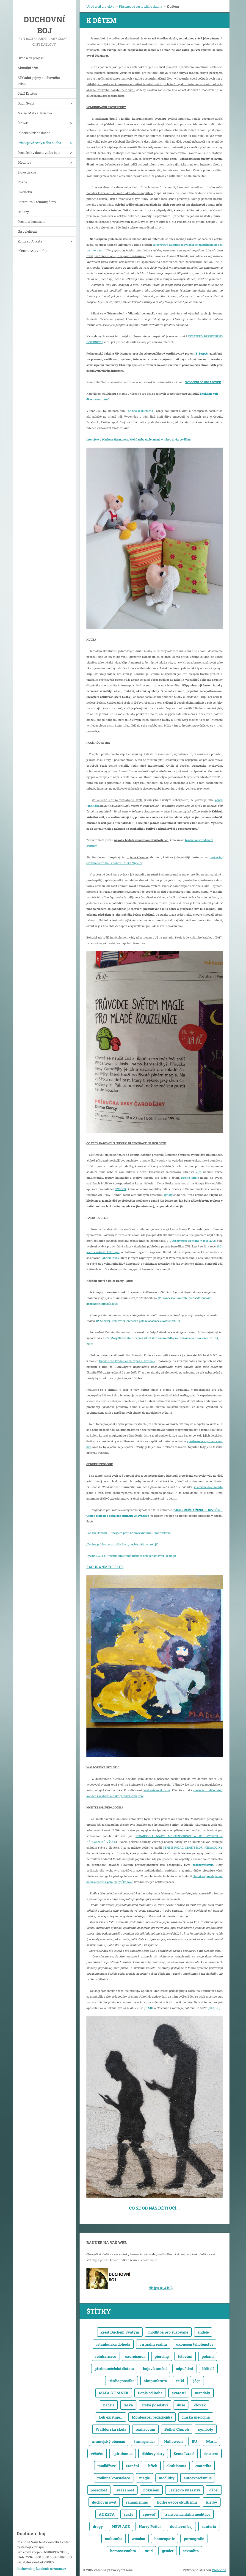 This screenshot has width=246, height=2576. I want to click on naděje, so click(108, 2405).